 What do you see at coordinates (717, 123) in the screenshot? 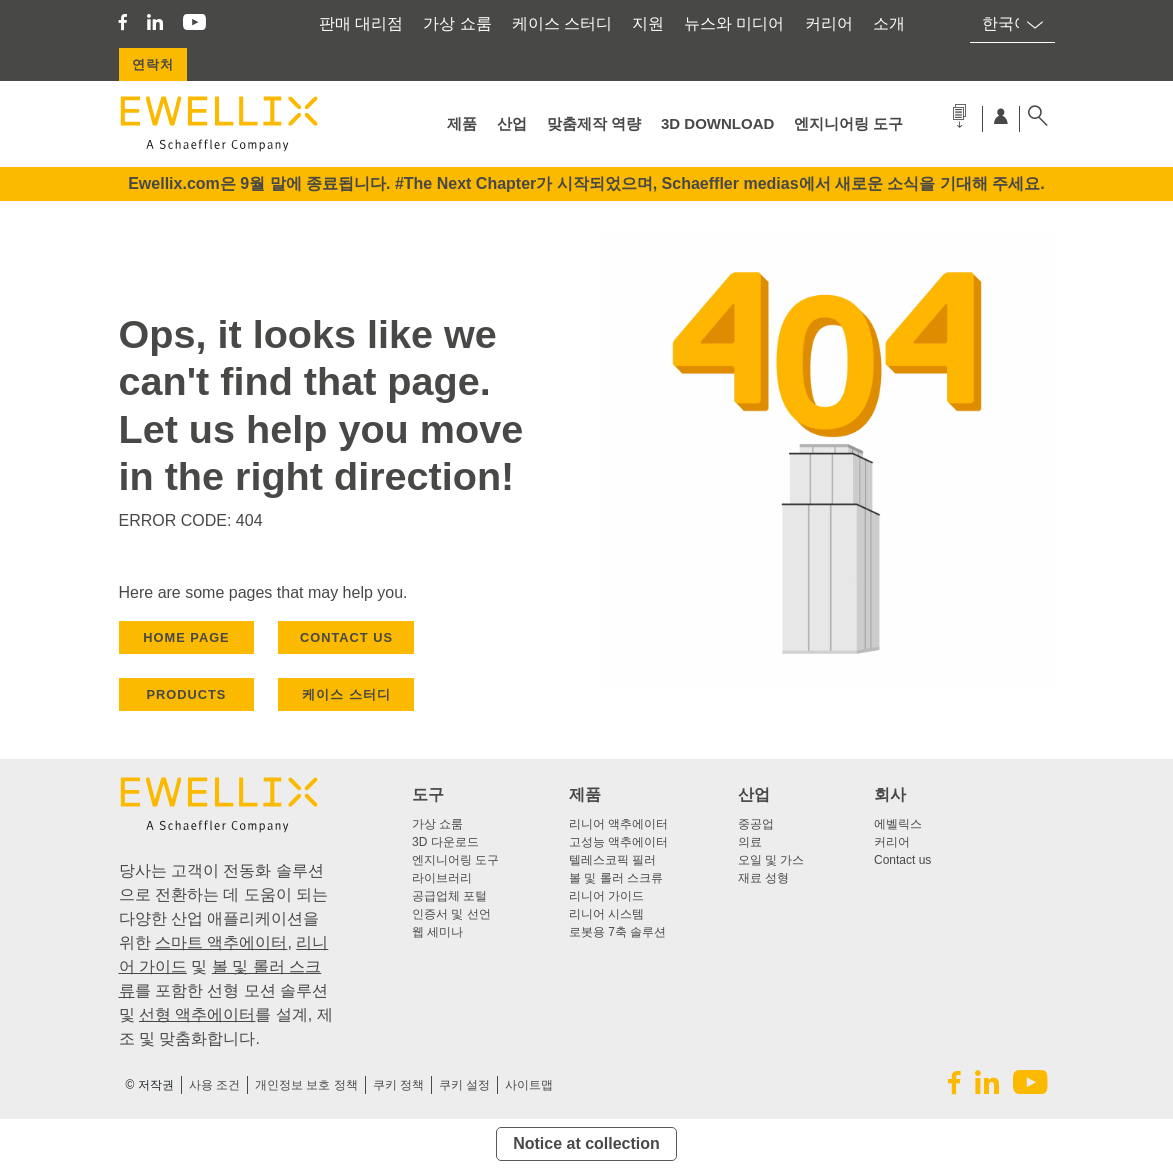
I see `3D Download` at bounding box center [717, 123].